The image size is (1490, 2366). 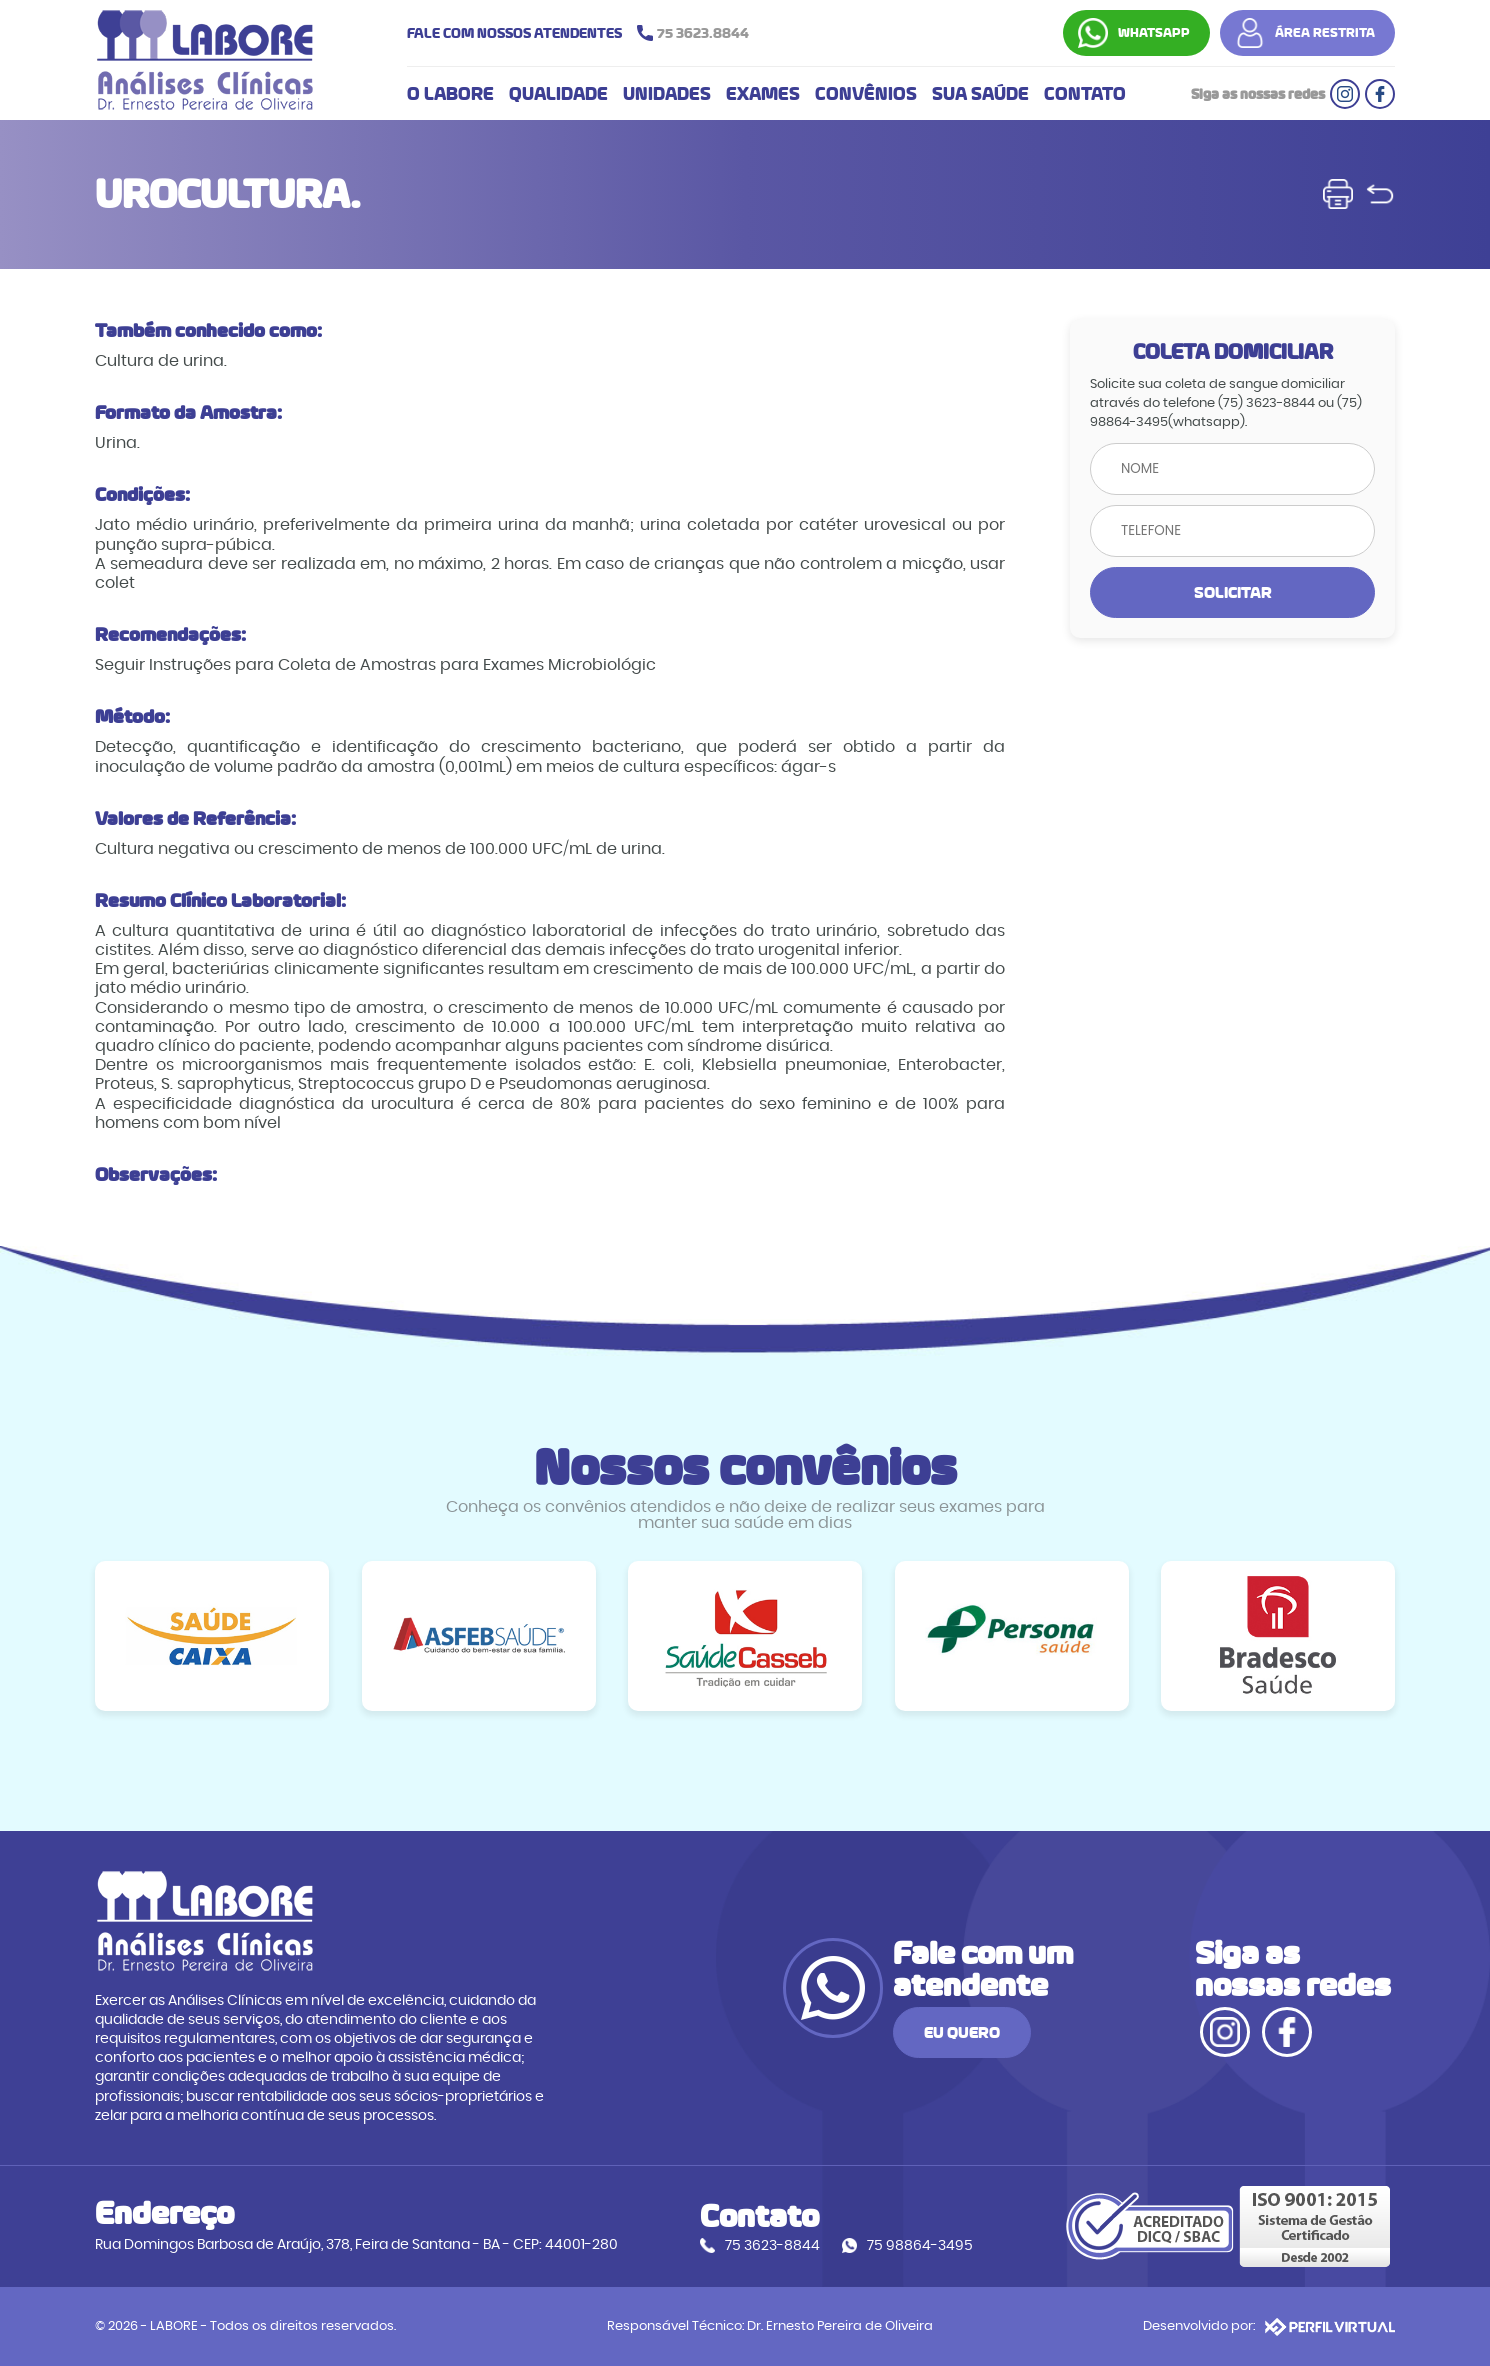 I want to click on CONVÊNIOS, so click(x=866, y=94).